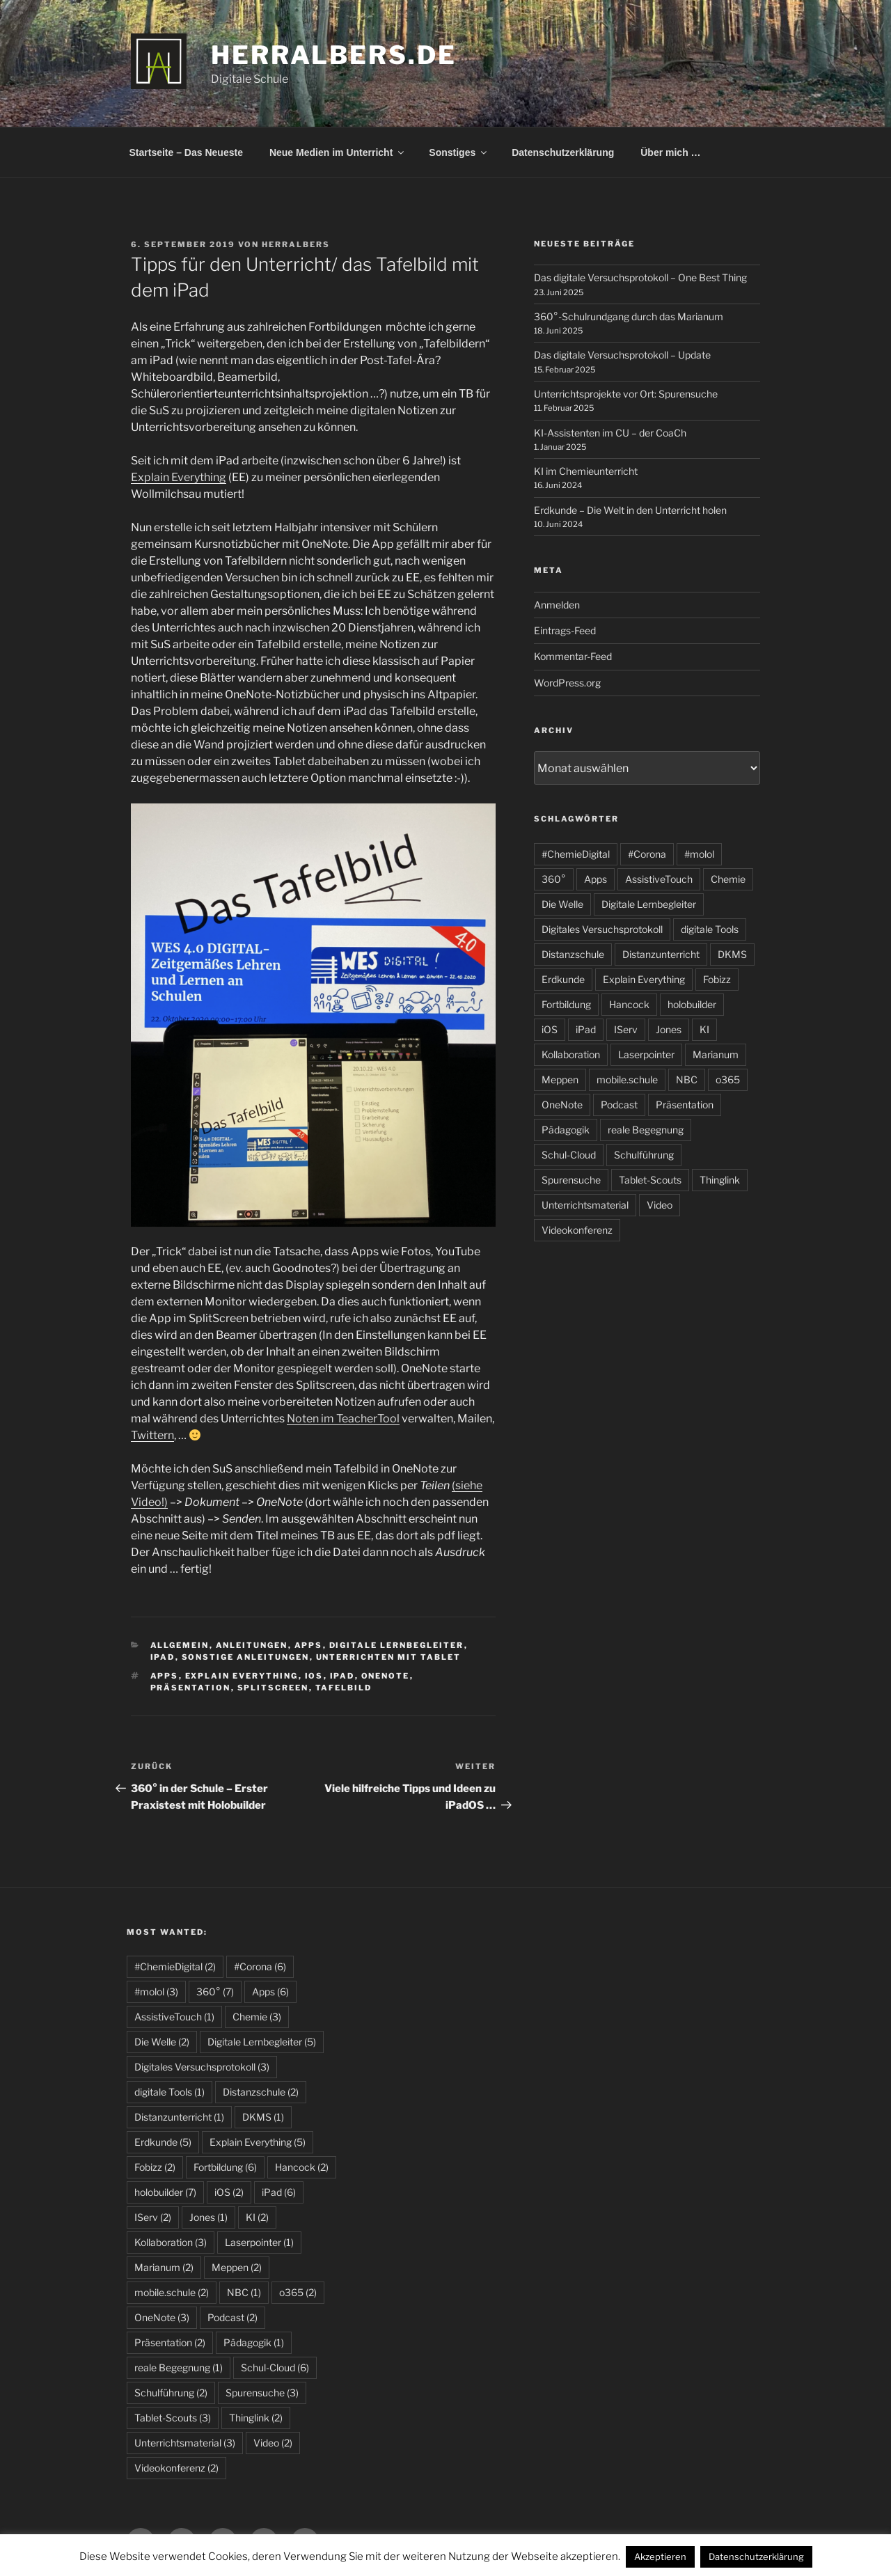 This screenshot has width=891, height=2576. I want to click on Pädagogik, so click(566, 1130).